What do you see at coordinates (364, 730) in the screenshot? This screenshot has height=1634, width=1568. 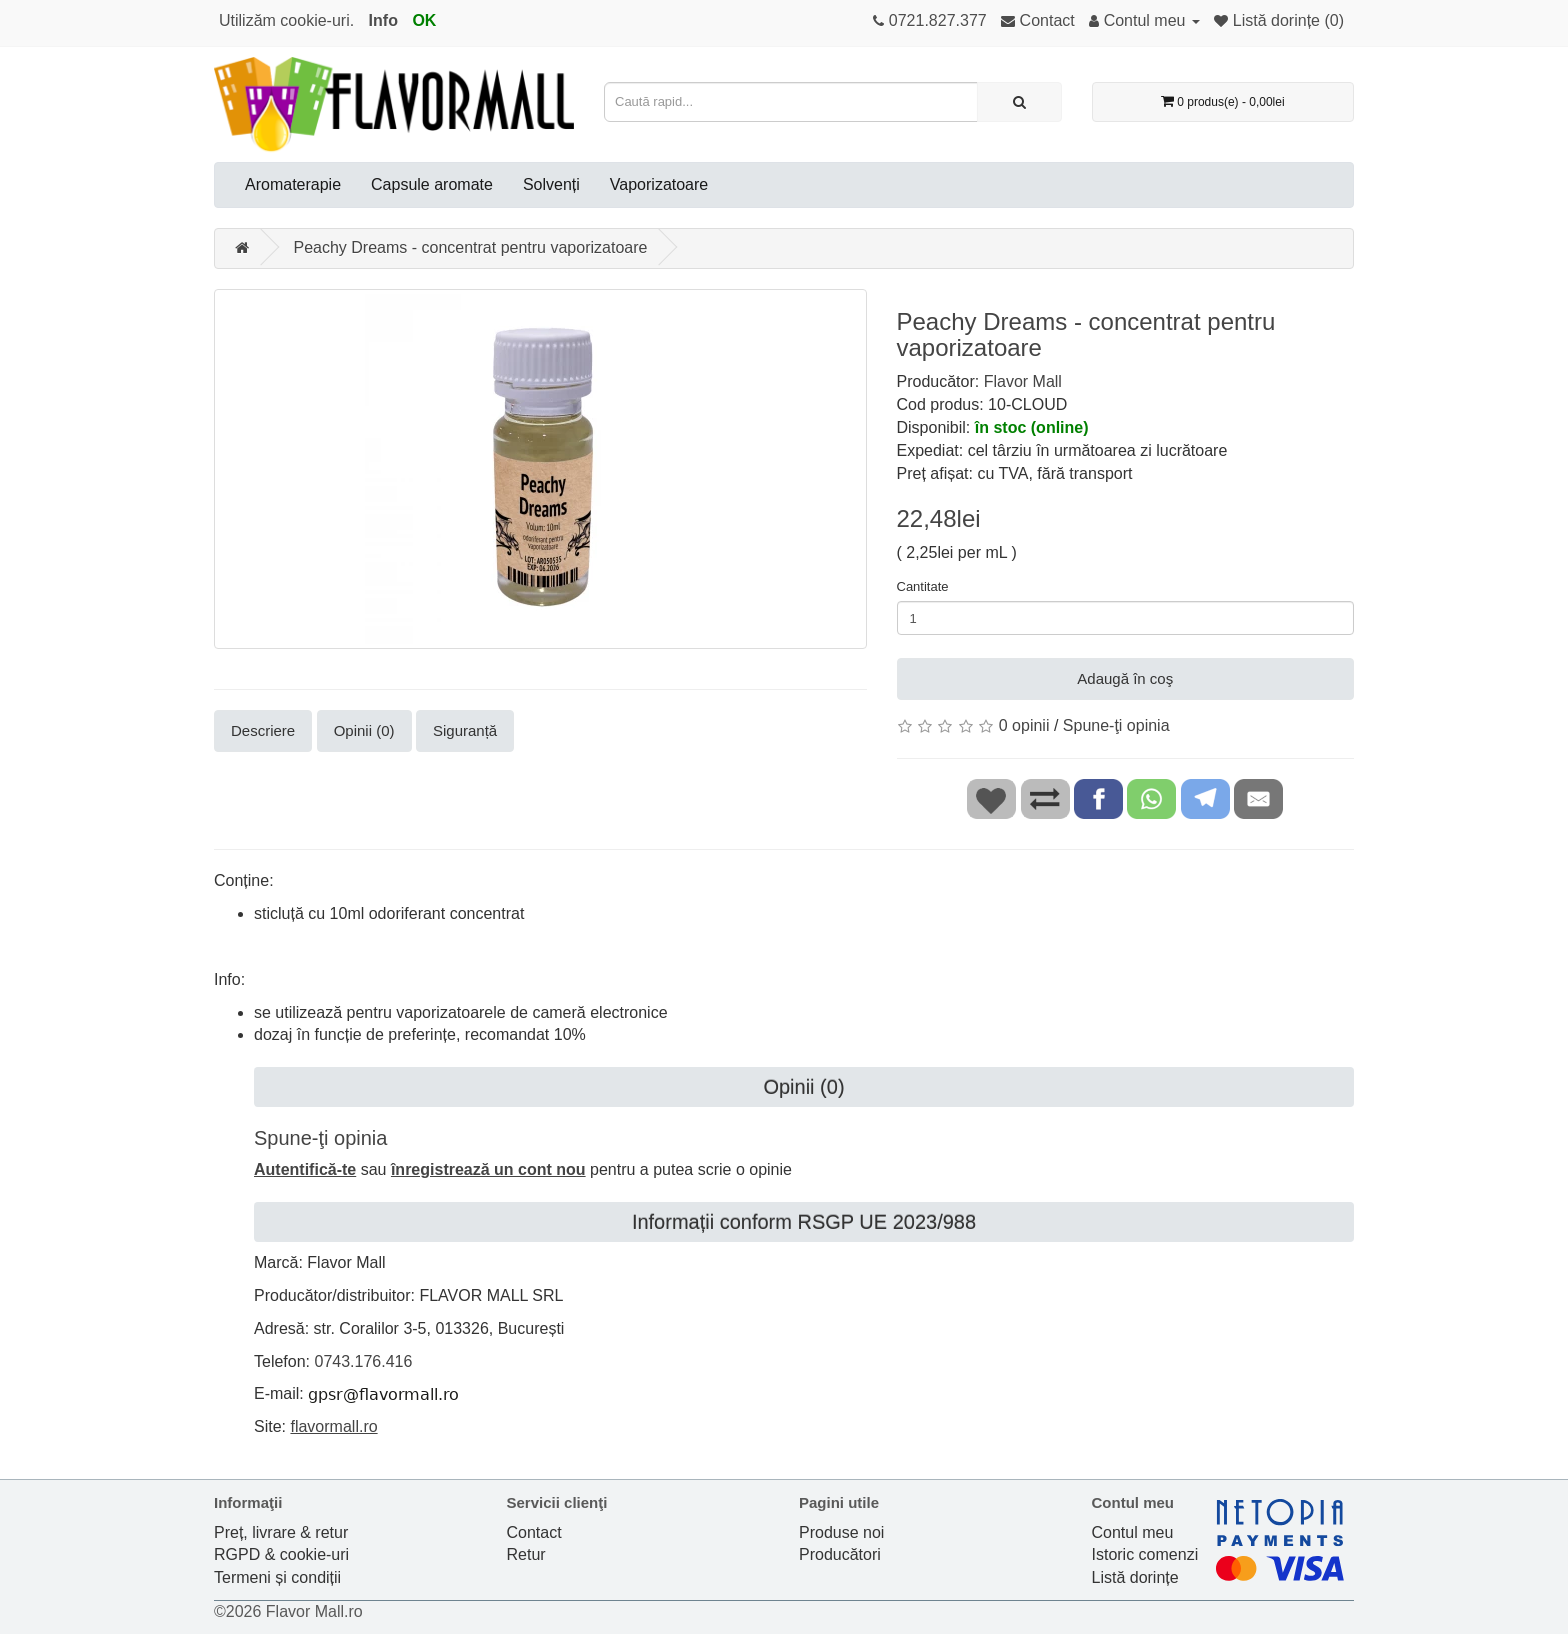 I see `Opinii (0)` at bounding box center [364, 730].